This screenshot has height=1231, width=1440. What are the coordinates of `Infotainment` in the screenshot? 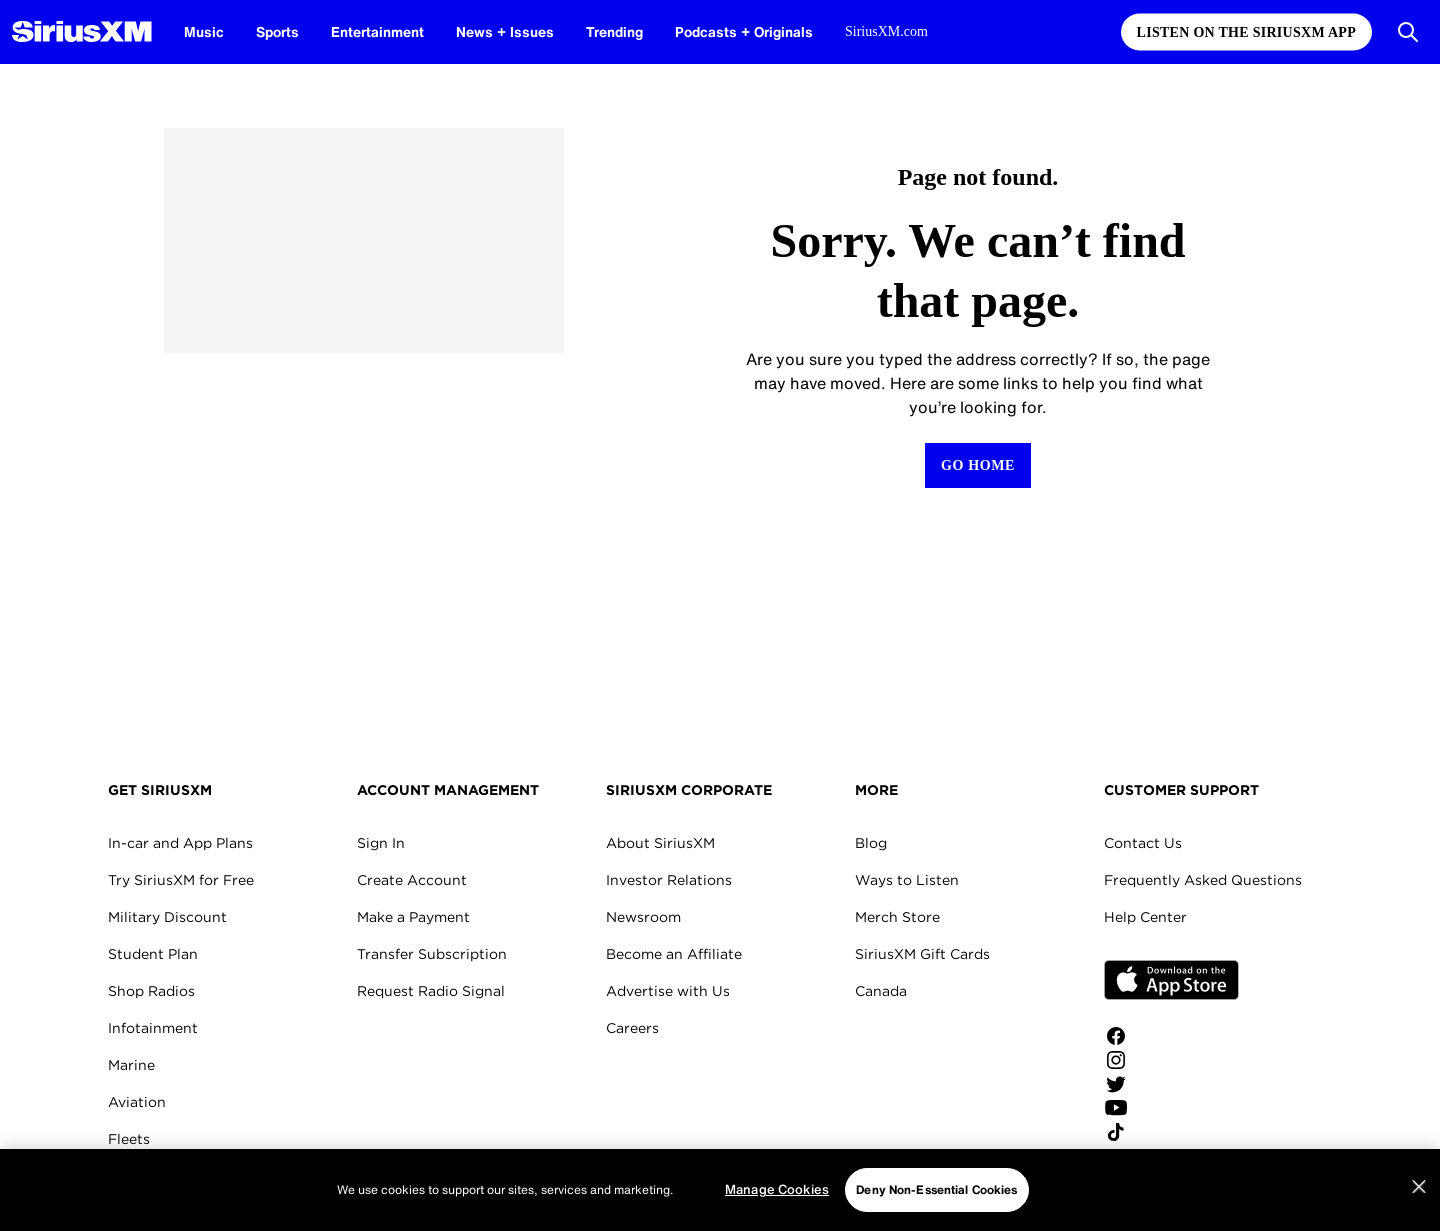 It's located at (153, 1028).